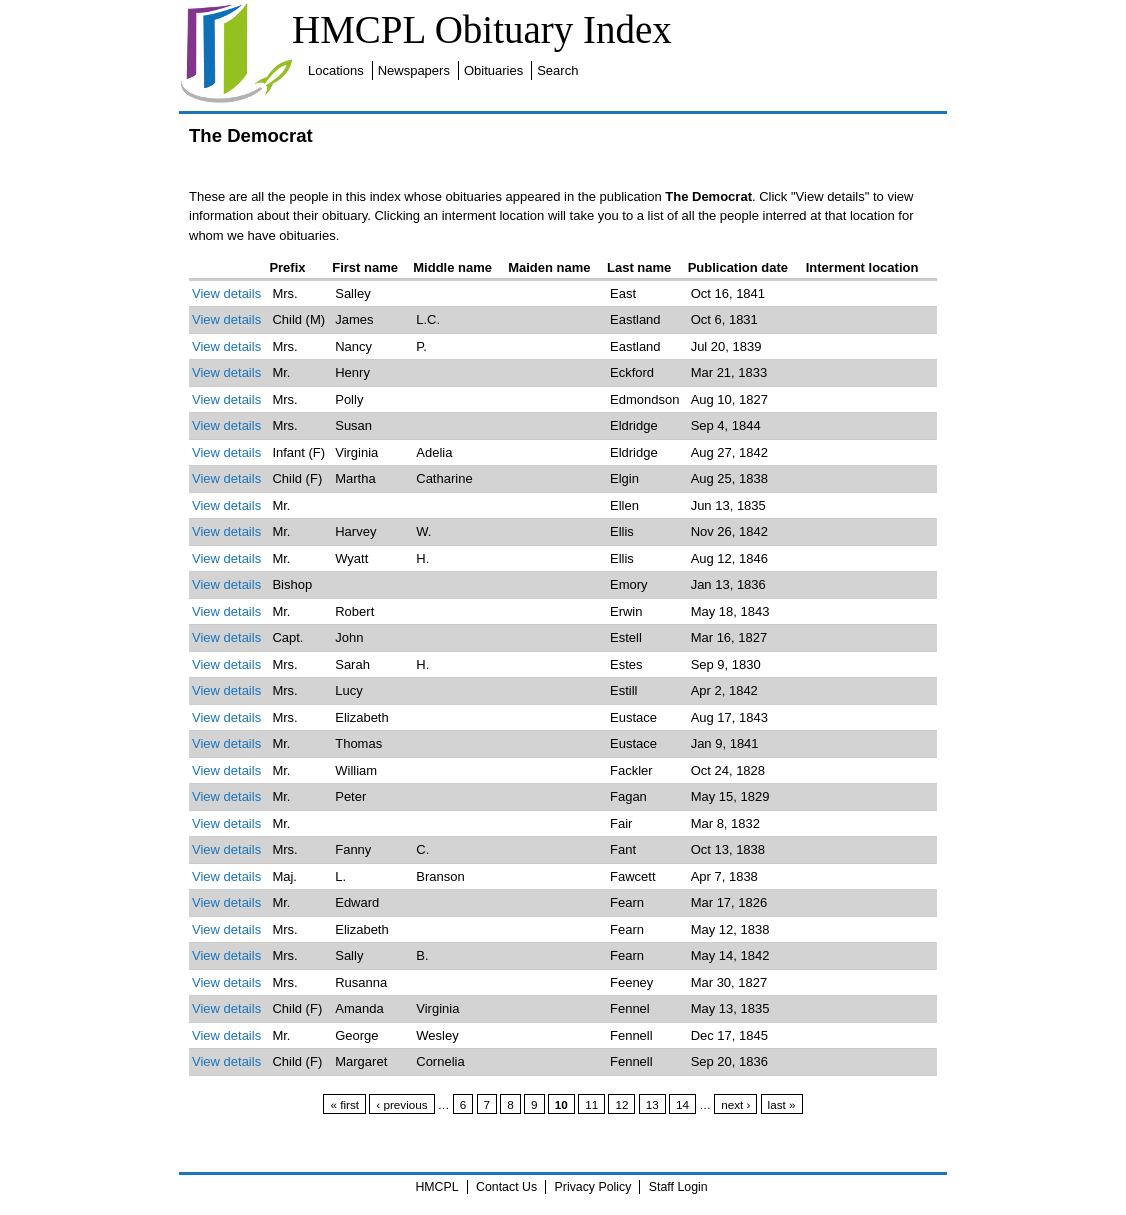 This screenshot has height=1215, width=1126. What do you see at coordinates (506, 1187) in the screenshot?
I see `Contact Us` at bounding box center [506, 1187].